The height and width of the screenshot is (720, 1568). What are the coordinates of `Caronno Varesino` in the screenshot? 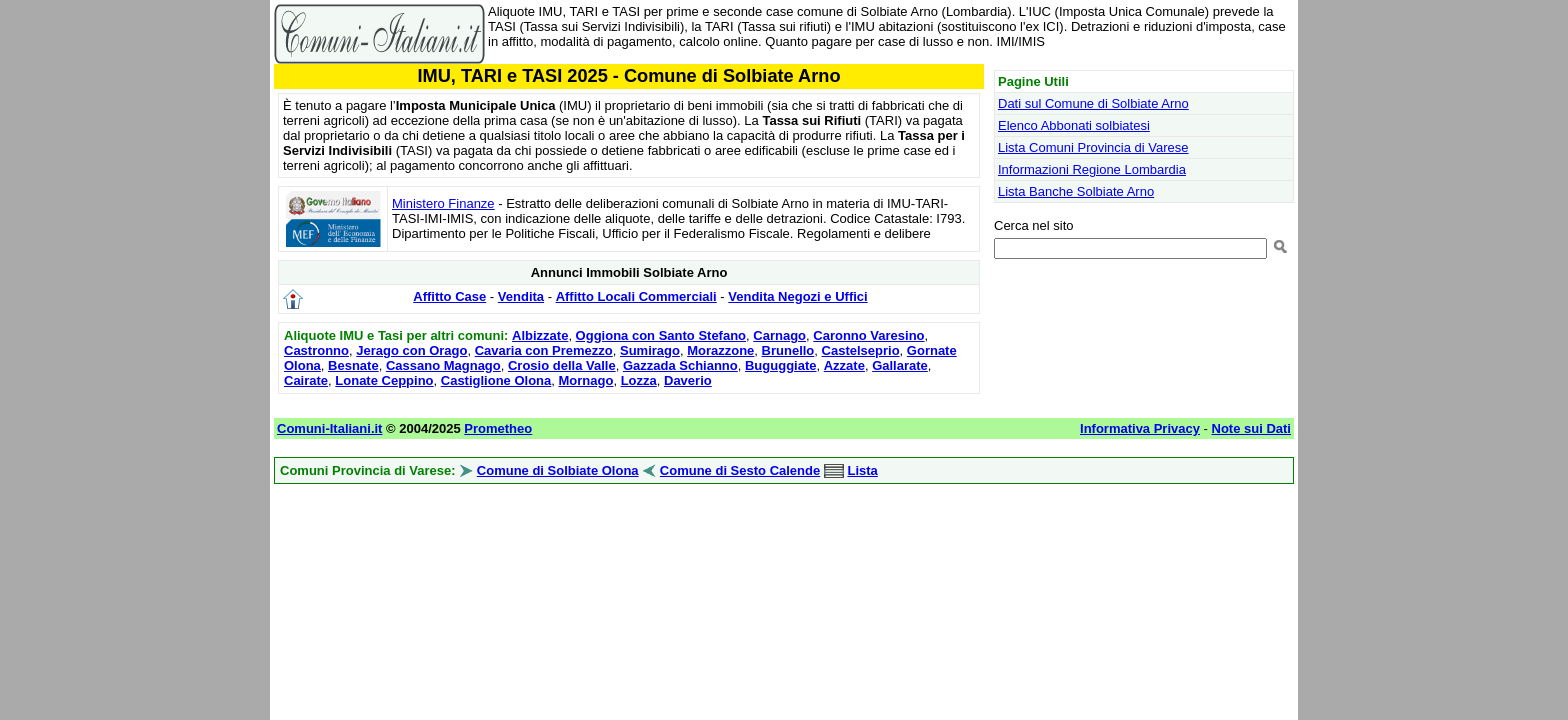 It's located at (868, 335).